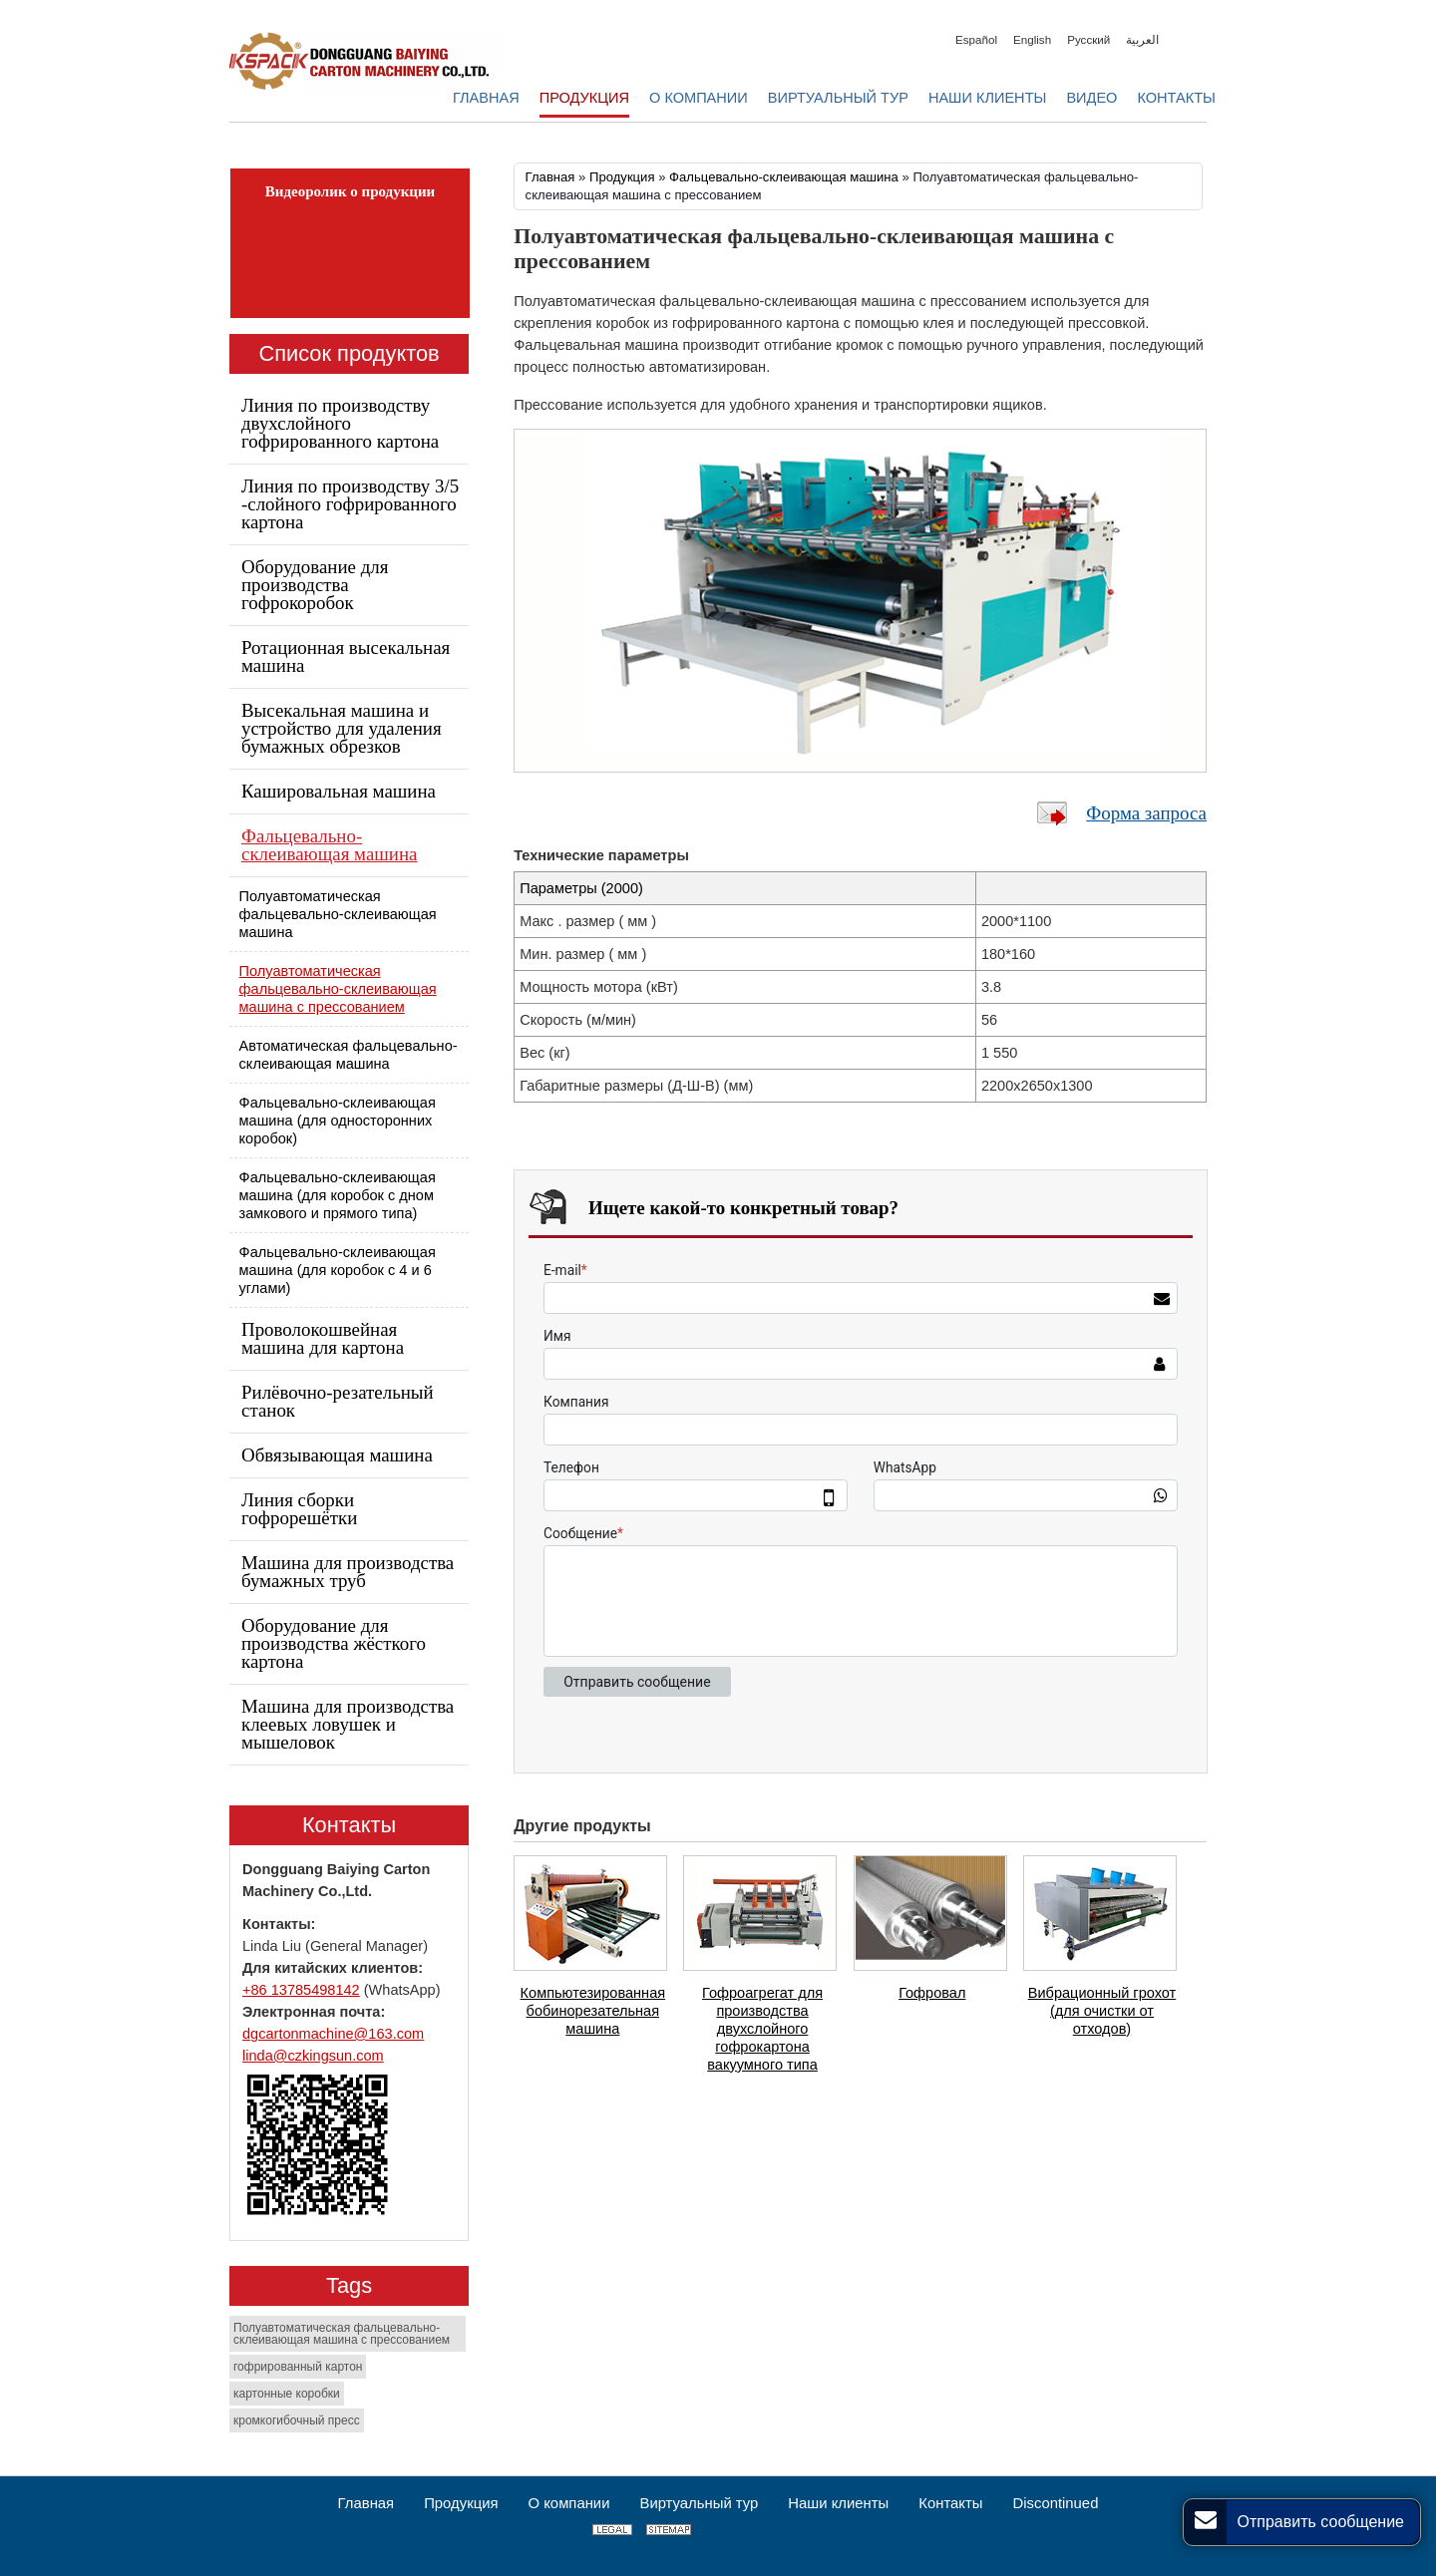 The width and height of the screenshot is (1436, 2576). Describe the element at coordinates (350, 504) in the screenshot. I see `Линия по производству 3/5 -слойного гофрированного картона` at that location.